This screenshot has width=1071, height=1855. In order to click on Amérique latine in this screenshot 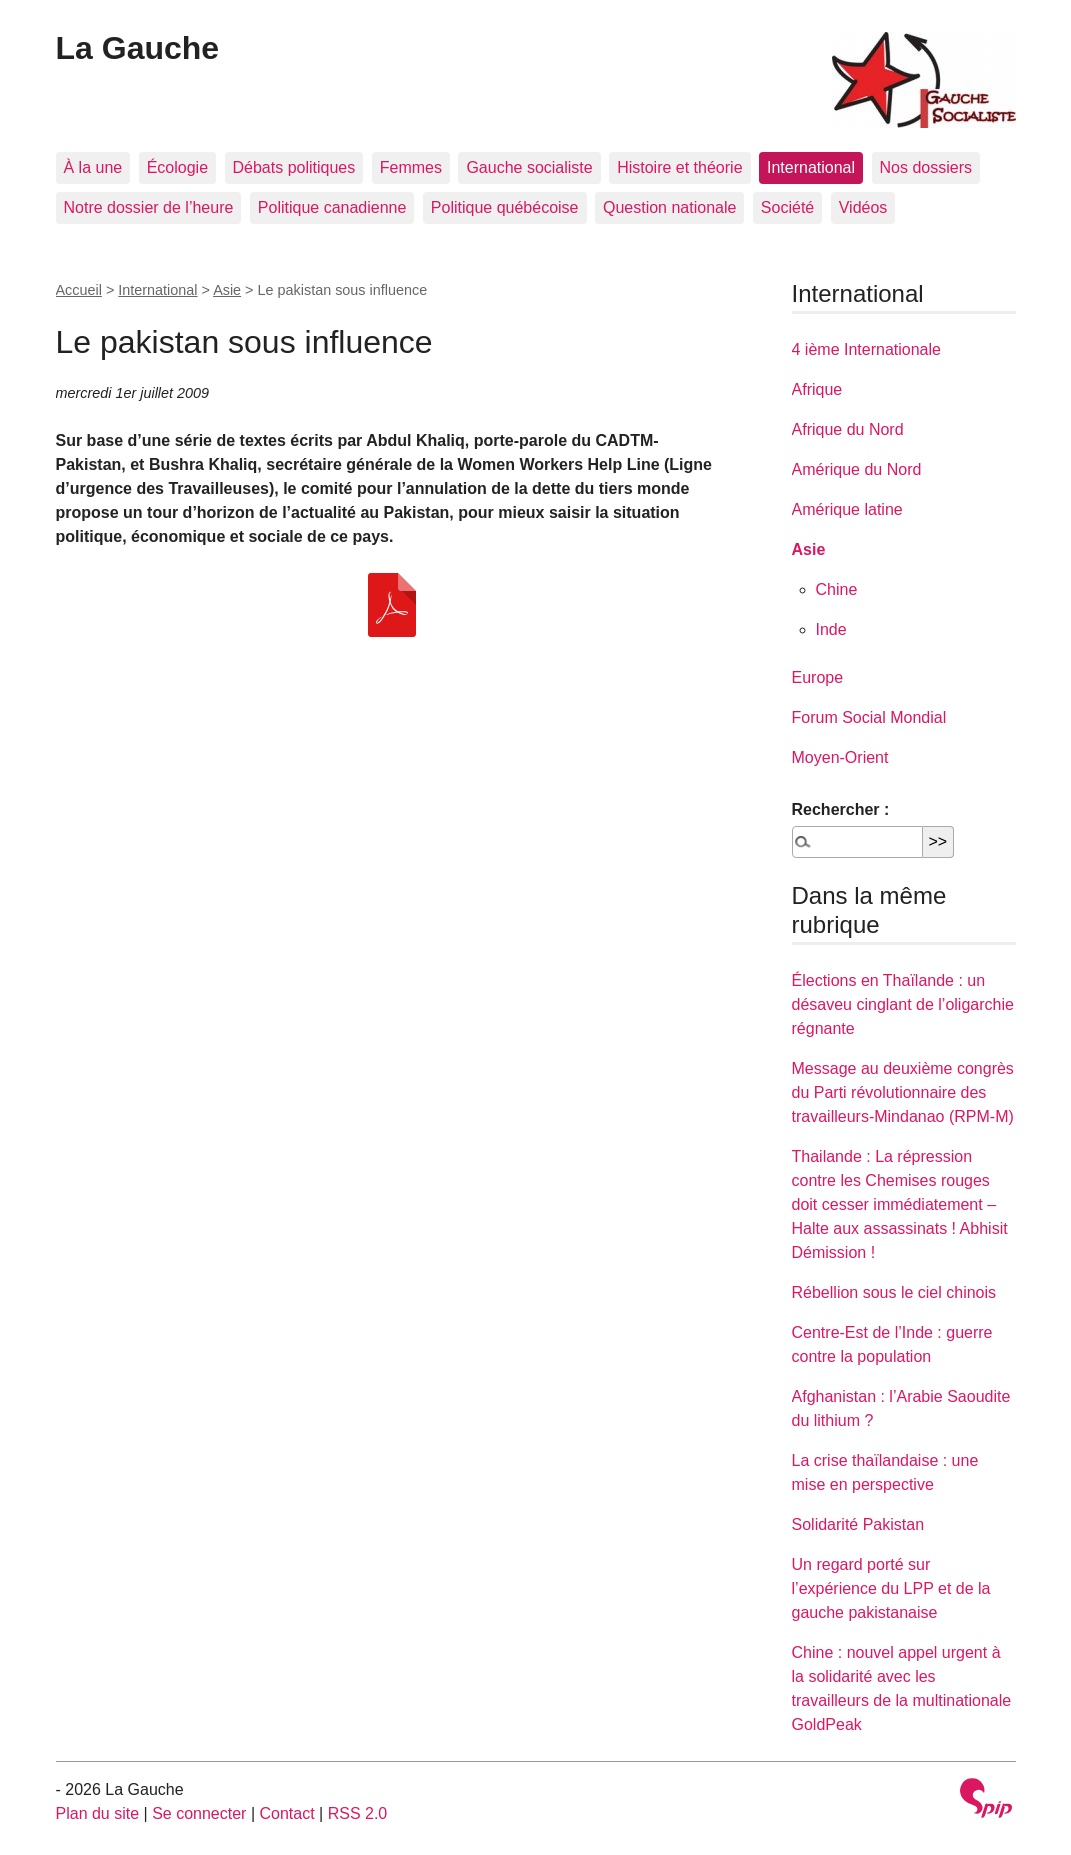, I will do `click(847, 509)`.